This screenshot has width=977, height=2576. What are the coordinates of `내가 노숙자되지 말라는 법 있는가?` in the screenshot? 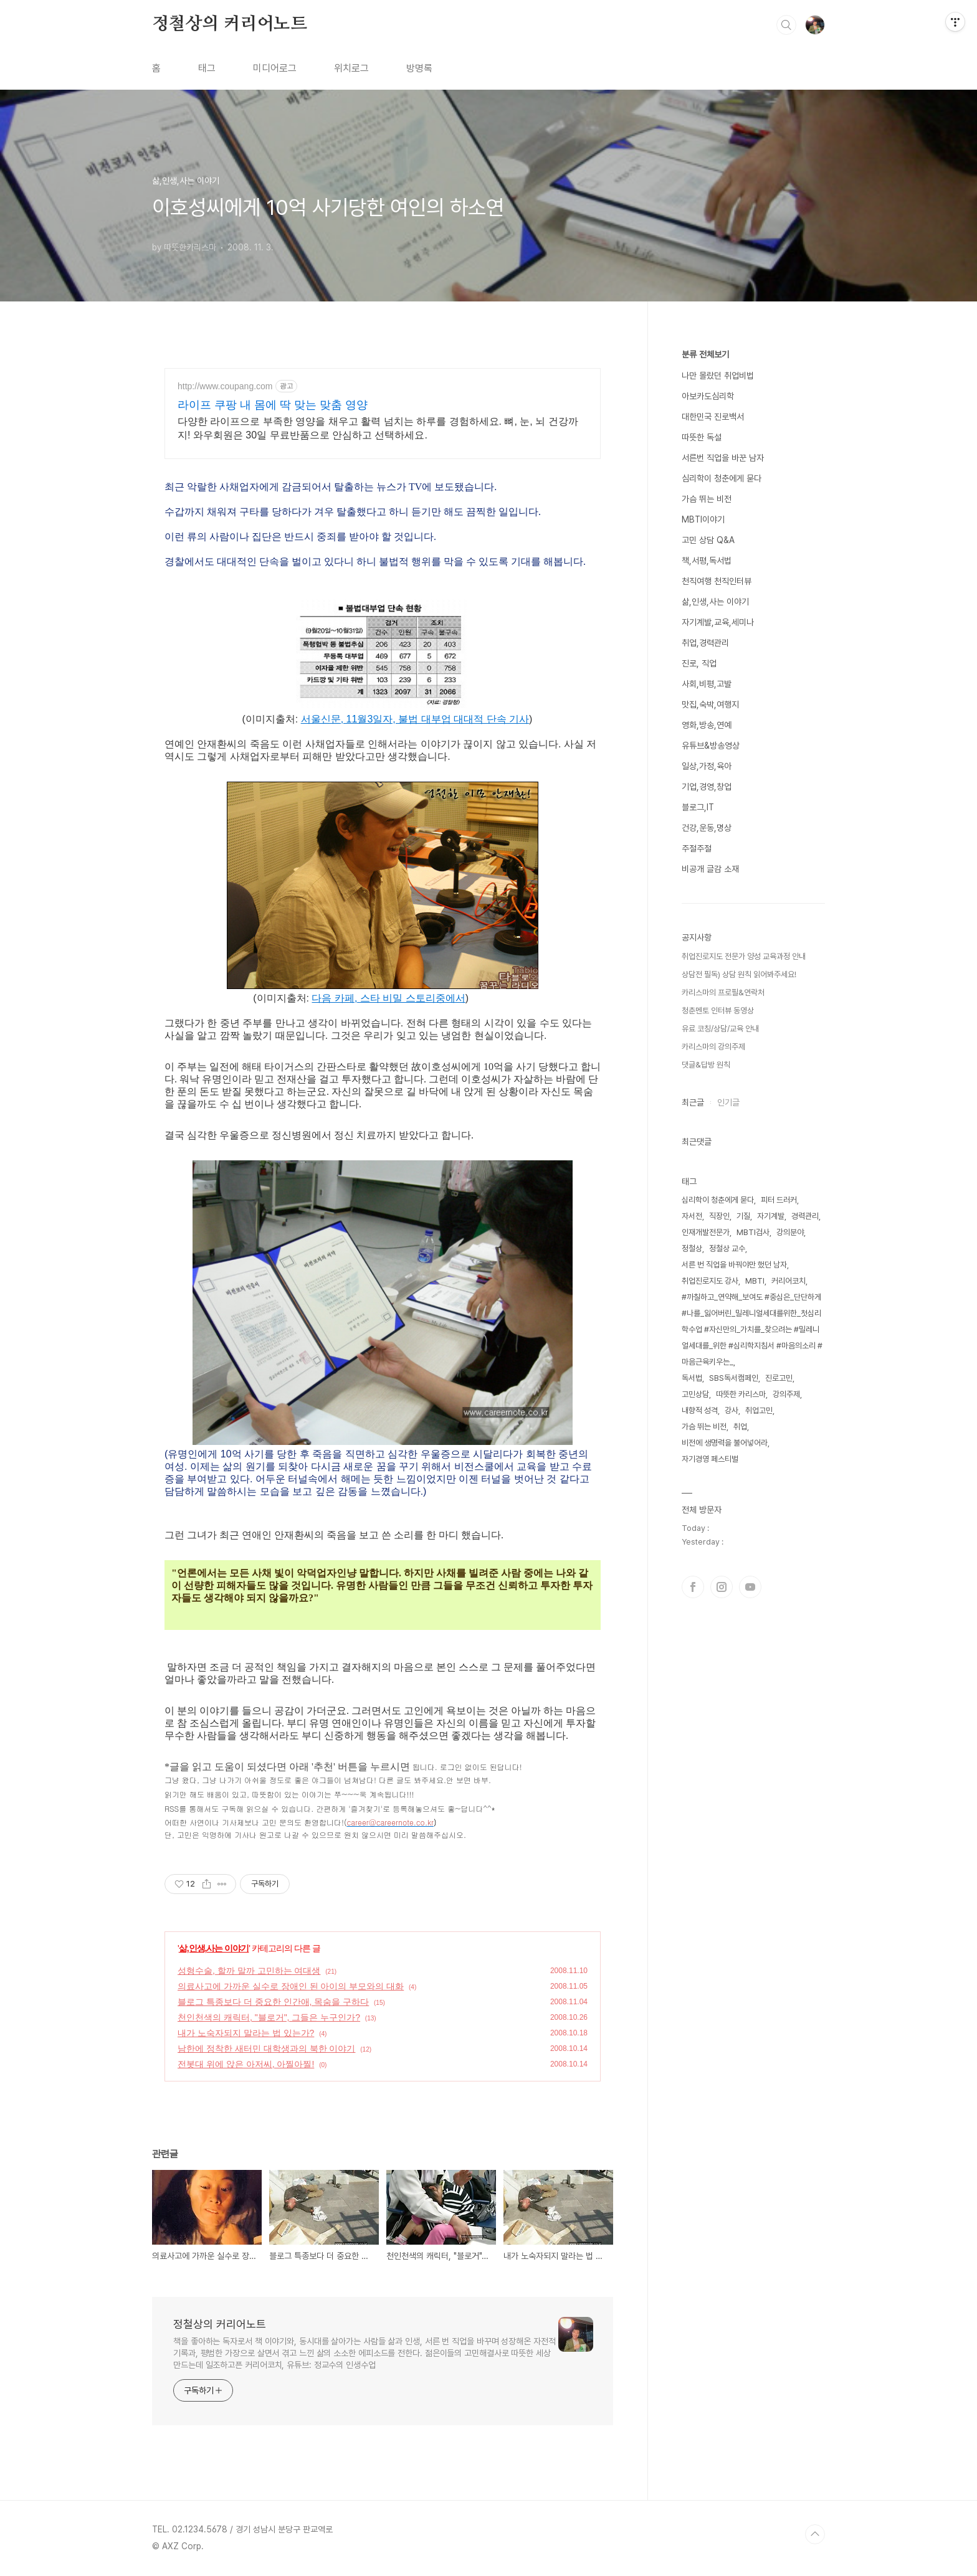 It's located at (246, 2033).